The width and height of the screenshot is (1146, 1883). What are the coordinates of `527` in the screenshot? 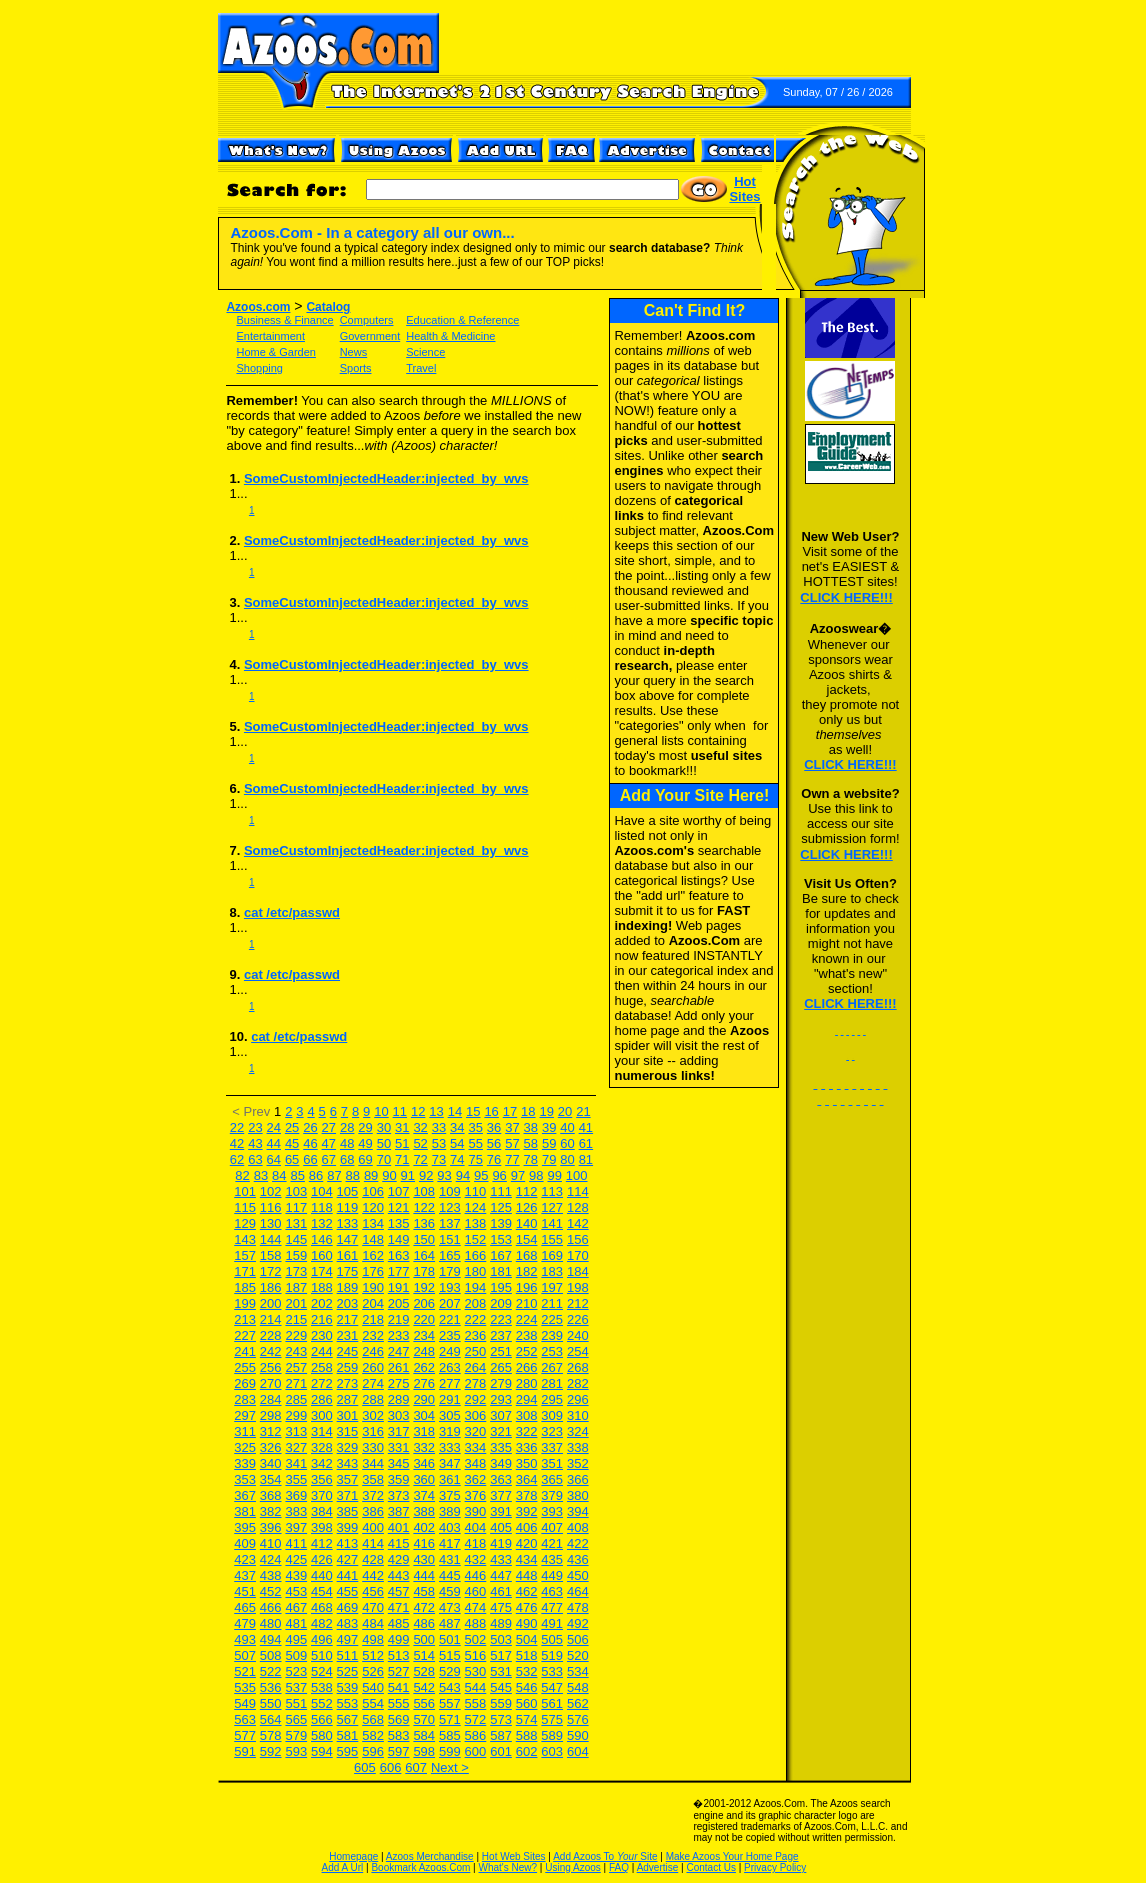 It's located at (399, 1671).